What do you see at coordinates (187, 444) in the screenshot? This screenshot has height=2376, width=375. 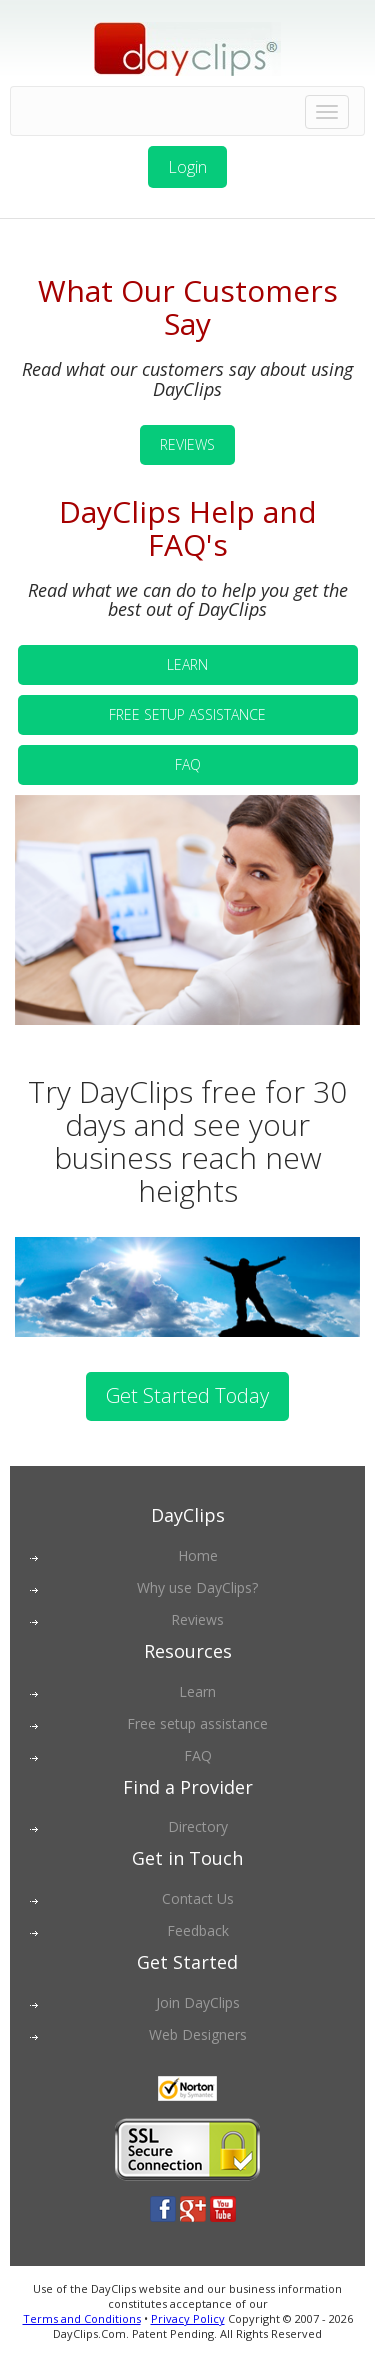 I see `REVIEWS` at bounding box center [187, 444].